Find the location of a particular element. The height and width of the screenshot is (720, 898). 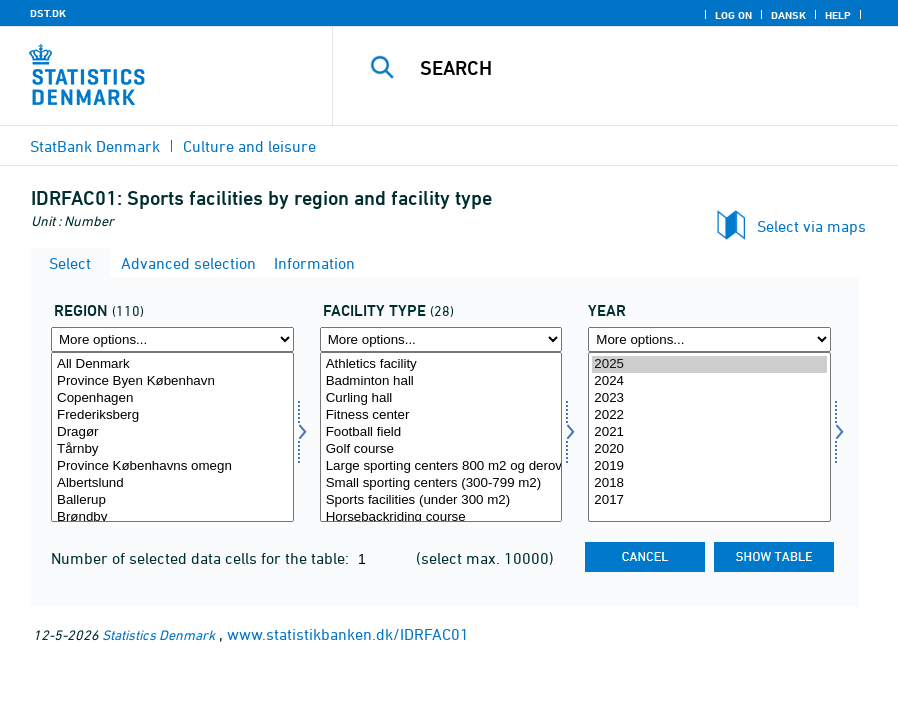

Fitness center is located at coordinates (441, 415).